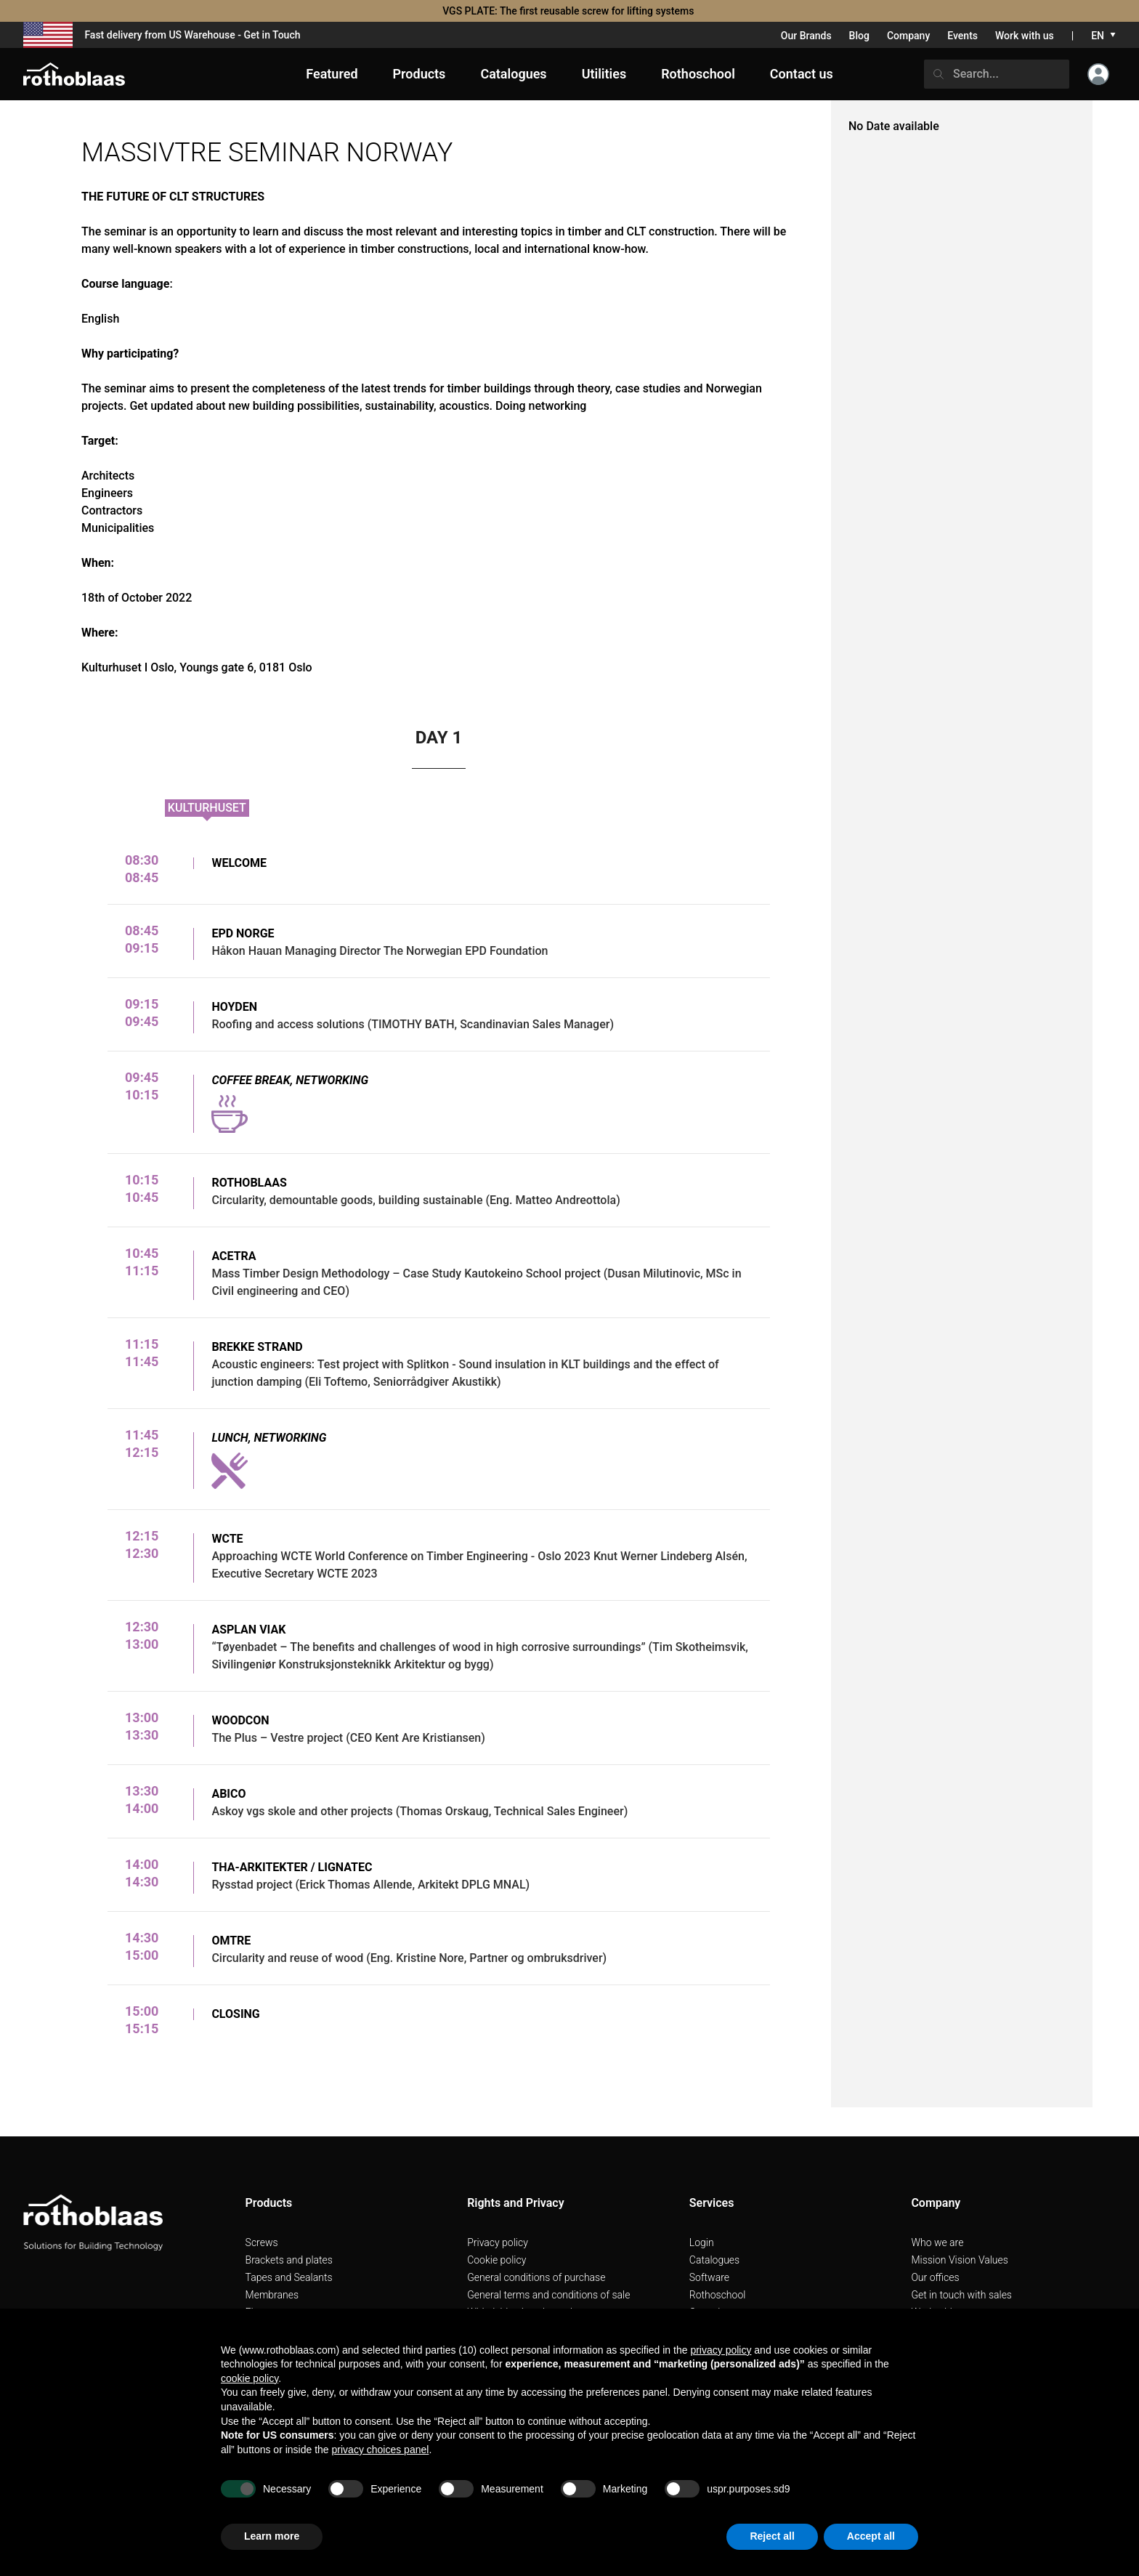 This screenshot has width=1139, height=2576. What do you see at coordinates (714, 2260) in the screenshot?
I see `Catalogues` at bounding box center [714, 2260].